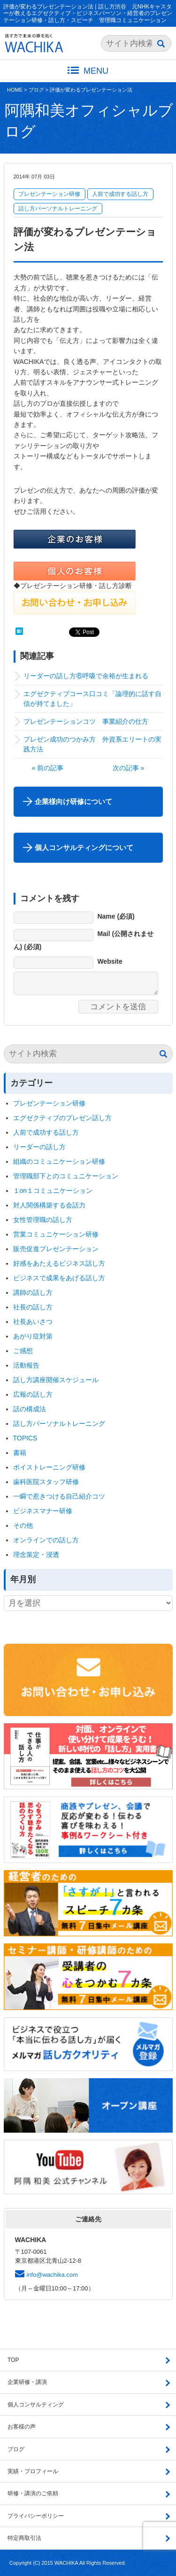 The width and height of the screenshot is (176, 2576). Describe the element at coordinates (22, 2426) in the screenshot. I see `お客様の声` at that location.